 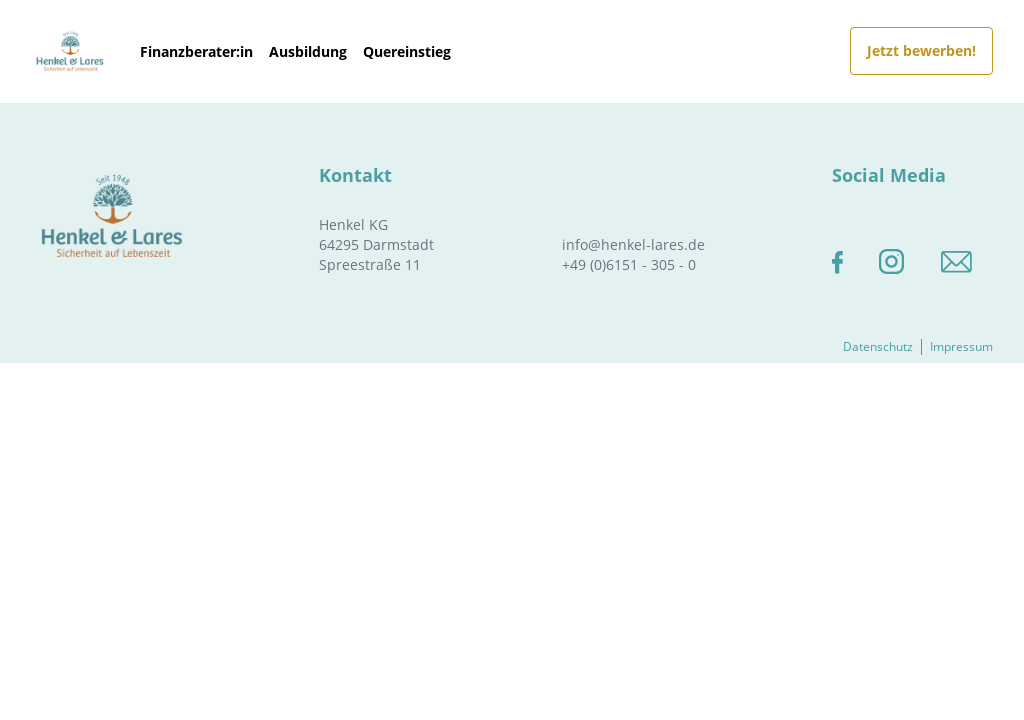 I want to click on Jetzt bewerben!, so click(x=921, y=50).